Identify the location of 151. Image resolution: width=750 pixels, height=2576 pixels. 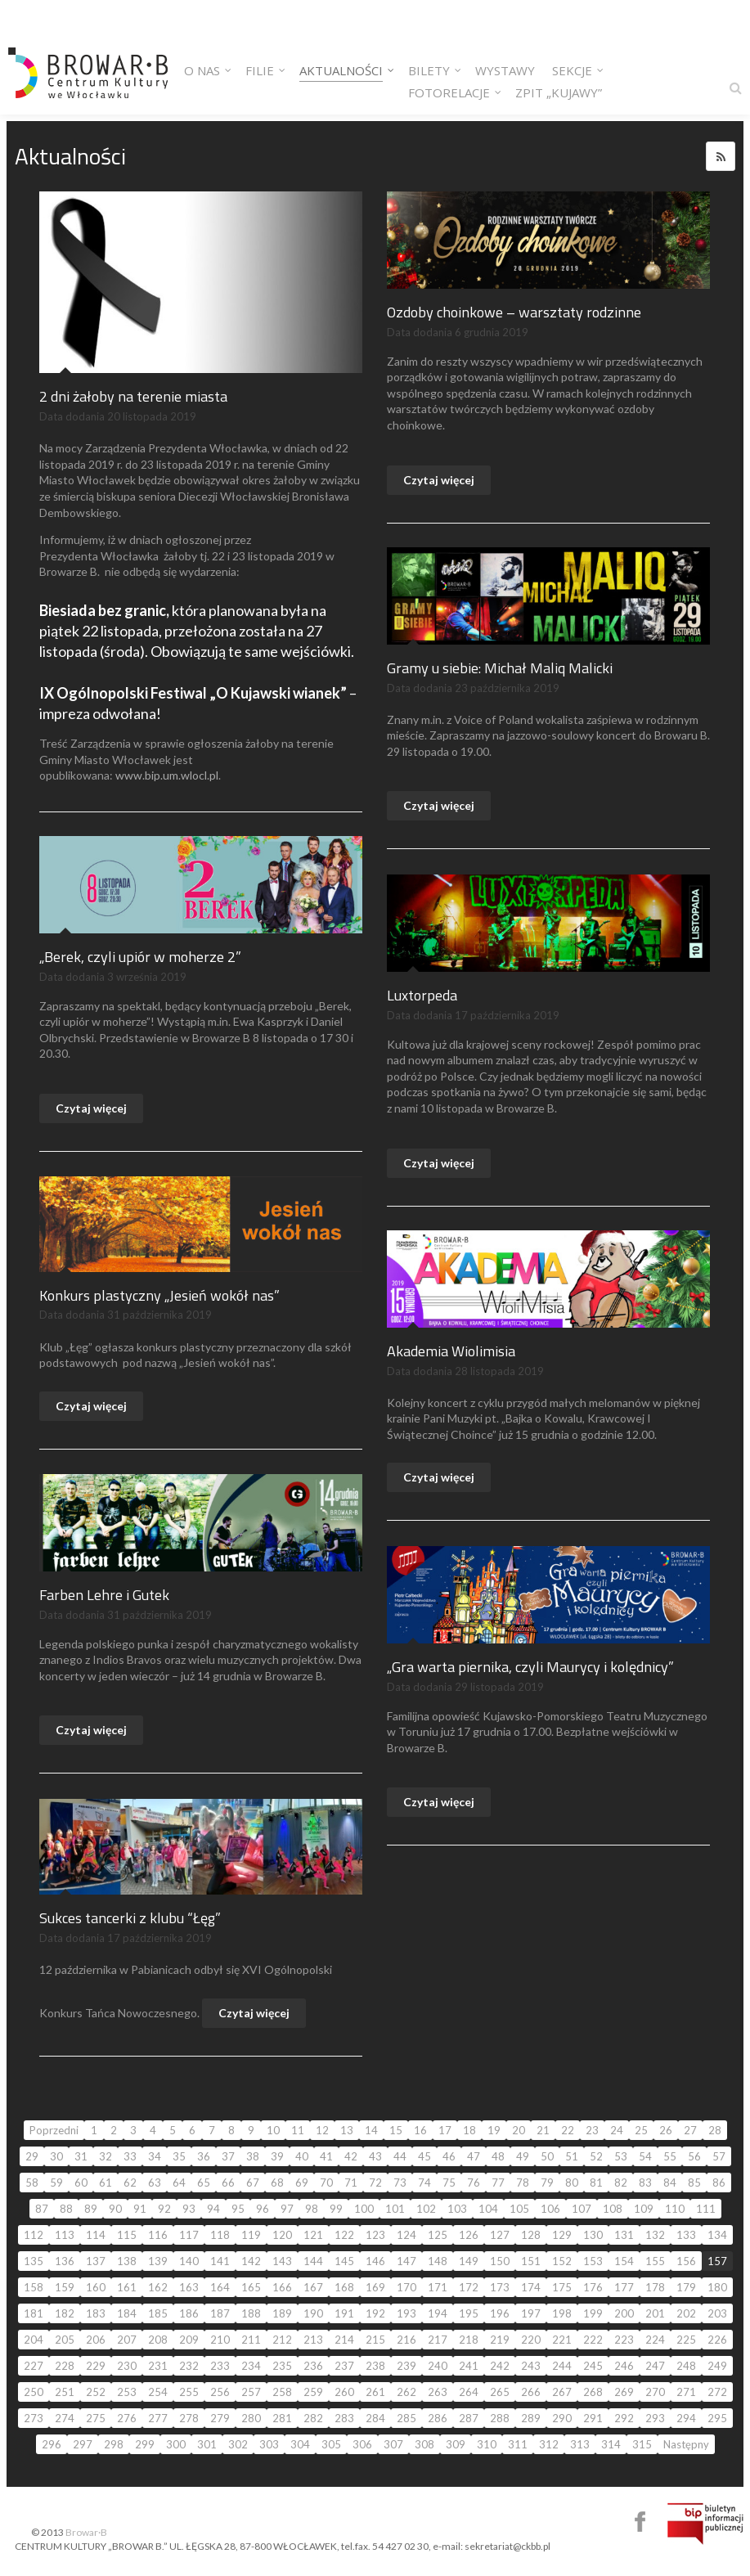
(531, 2261).